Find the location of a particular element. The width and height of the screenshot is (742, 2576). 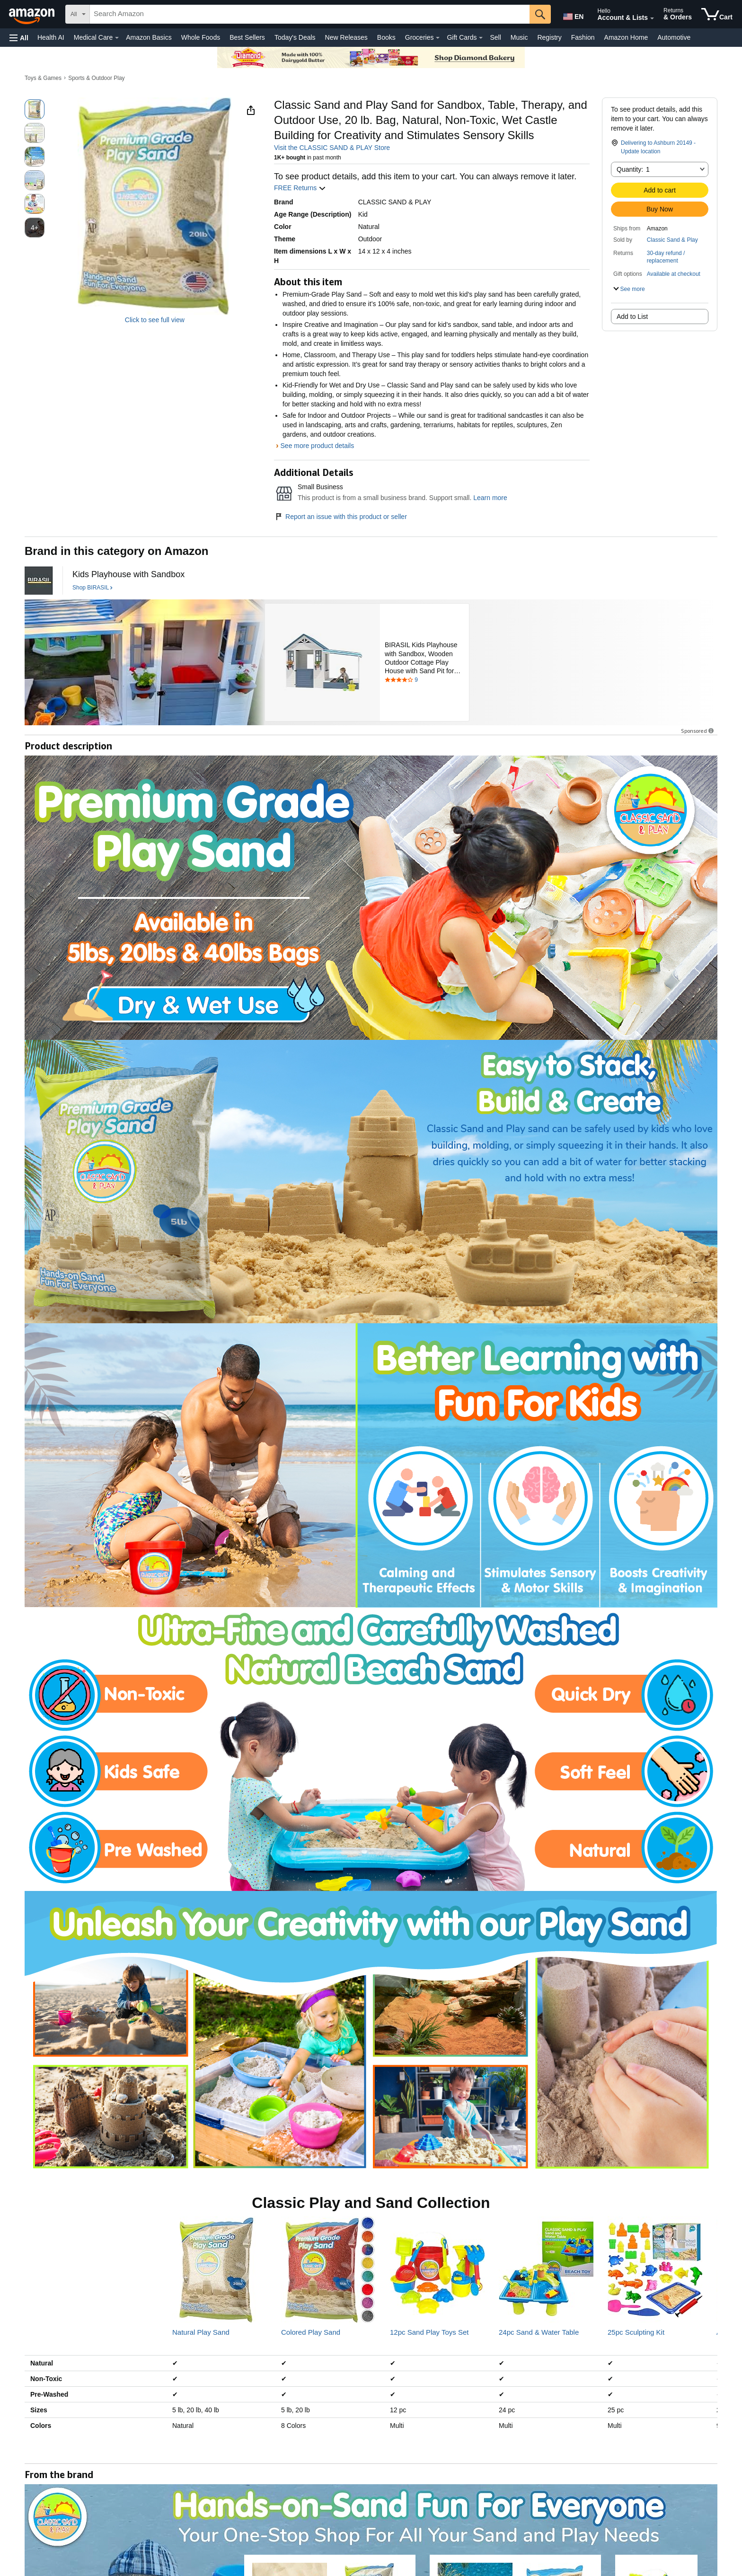

Today's Deals is located at coordinates (295, 37).